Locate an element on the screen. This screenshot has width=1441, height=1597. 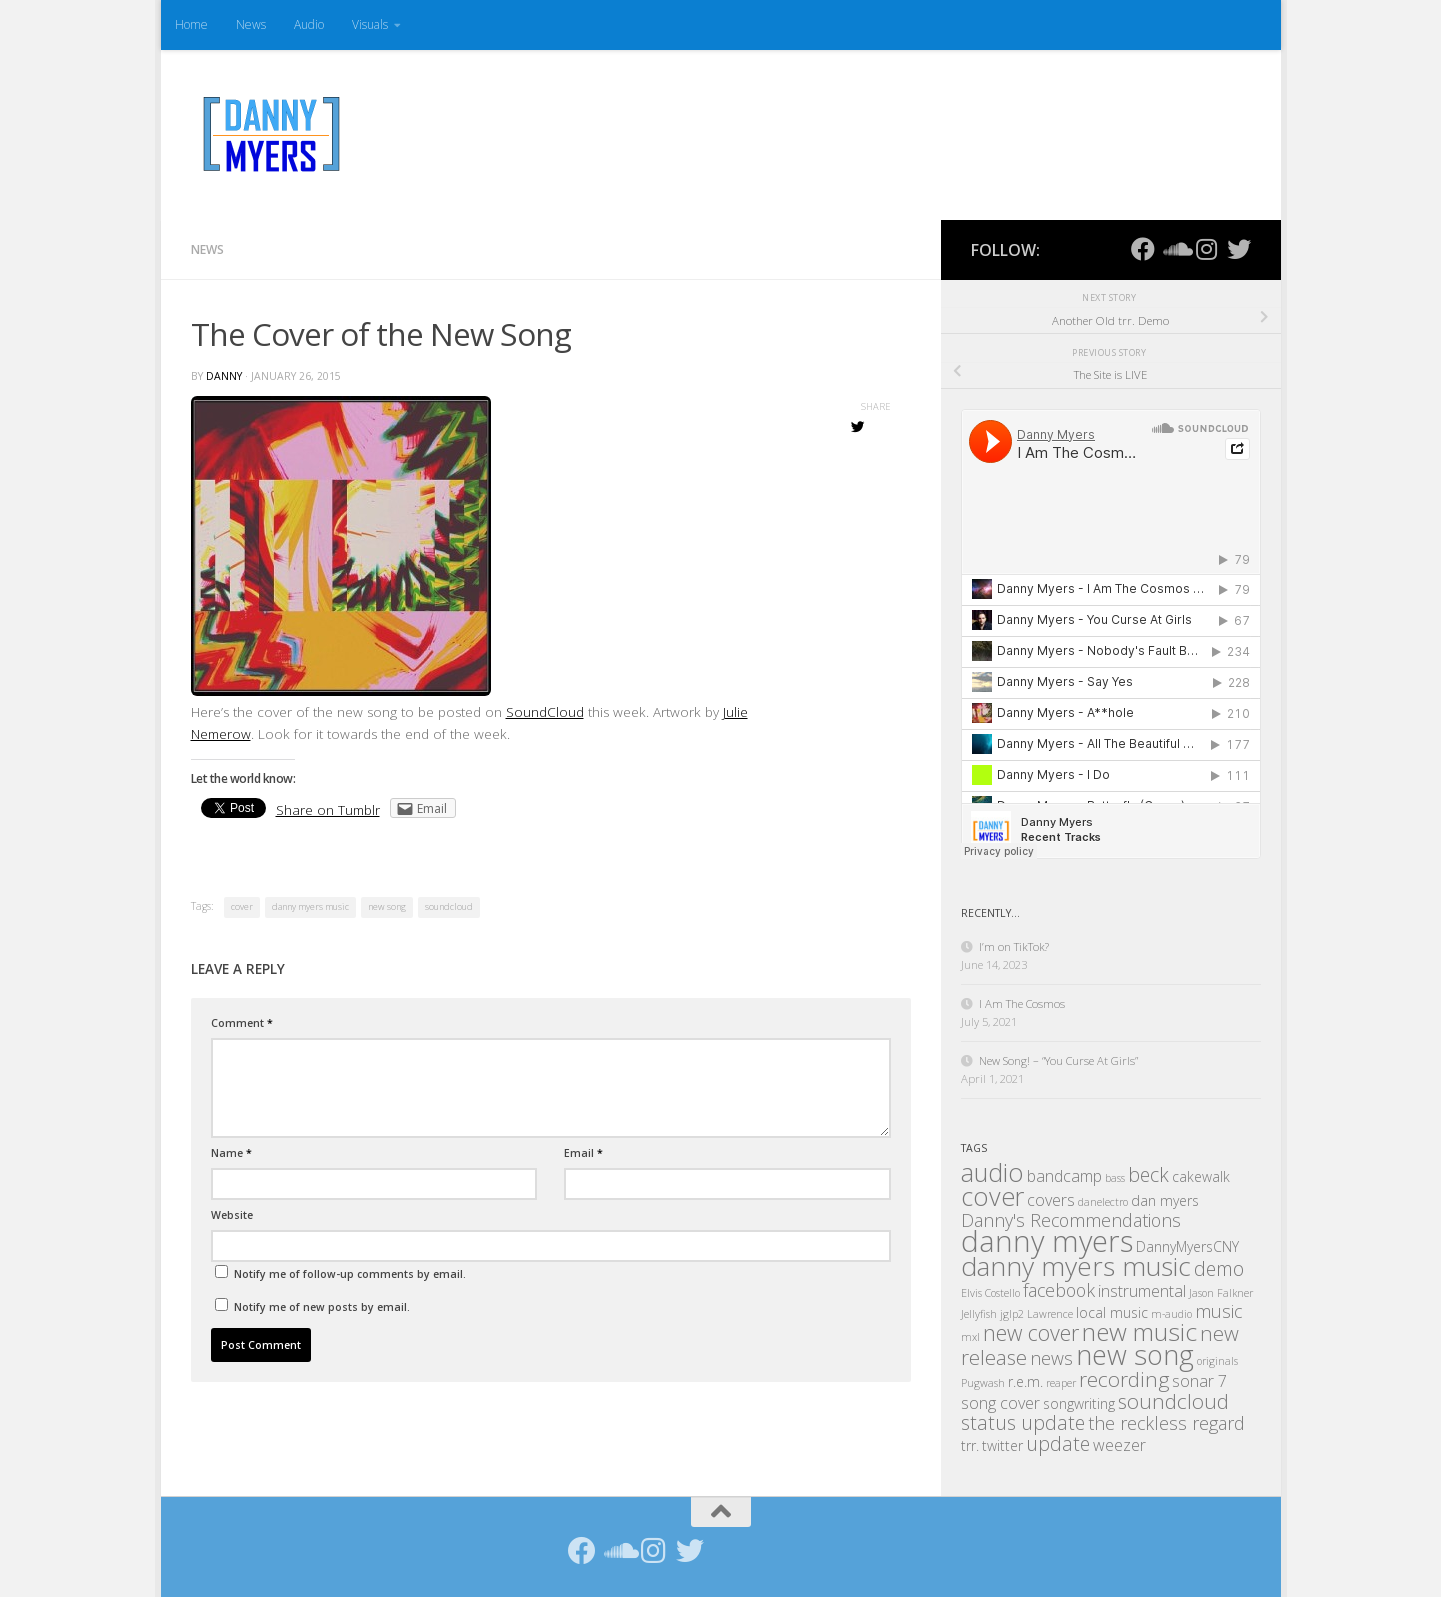
recording [recording (6 items)] is located at coordinates (1124, 1379).